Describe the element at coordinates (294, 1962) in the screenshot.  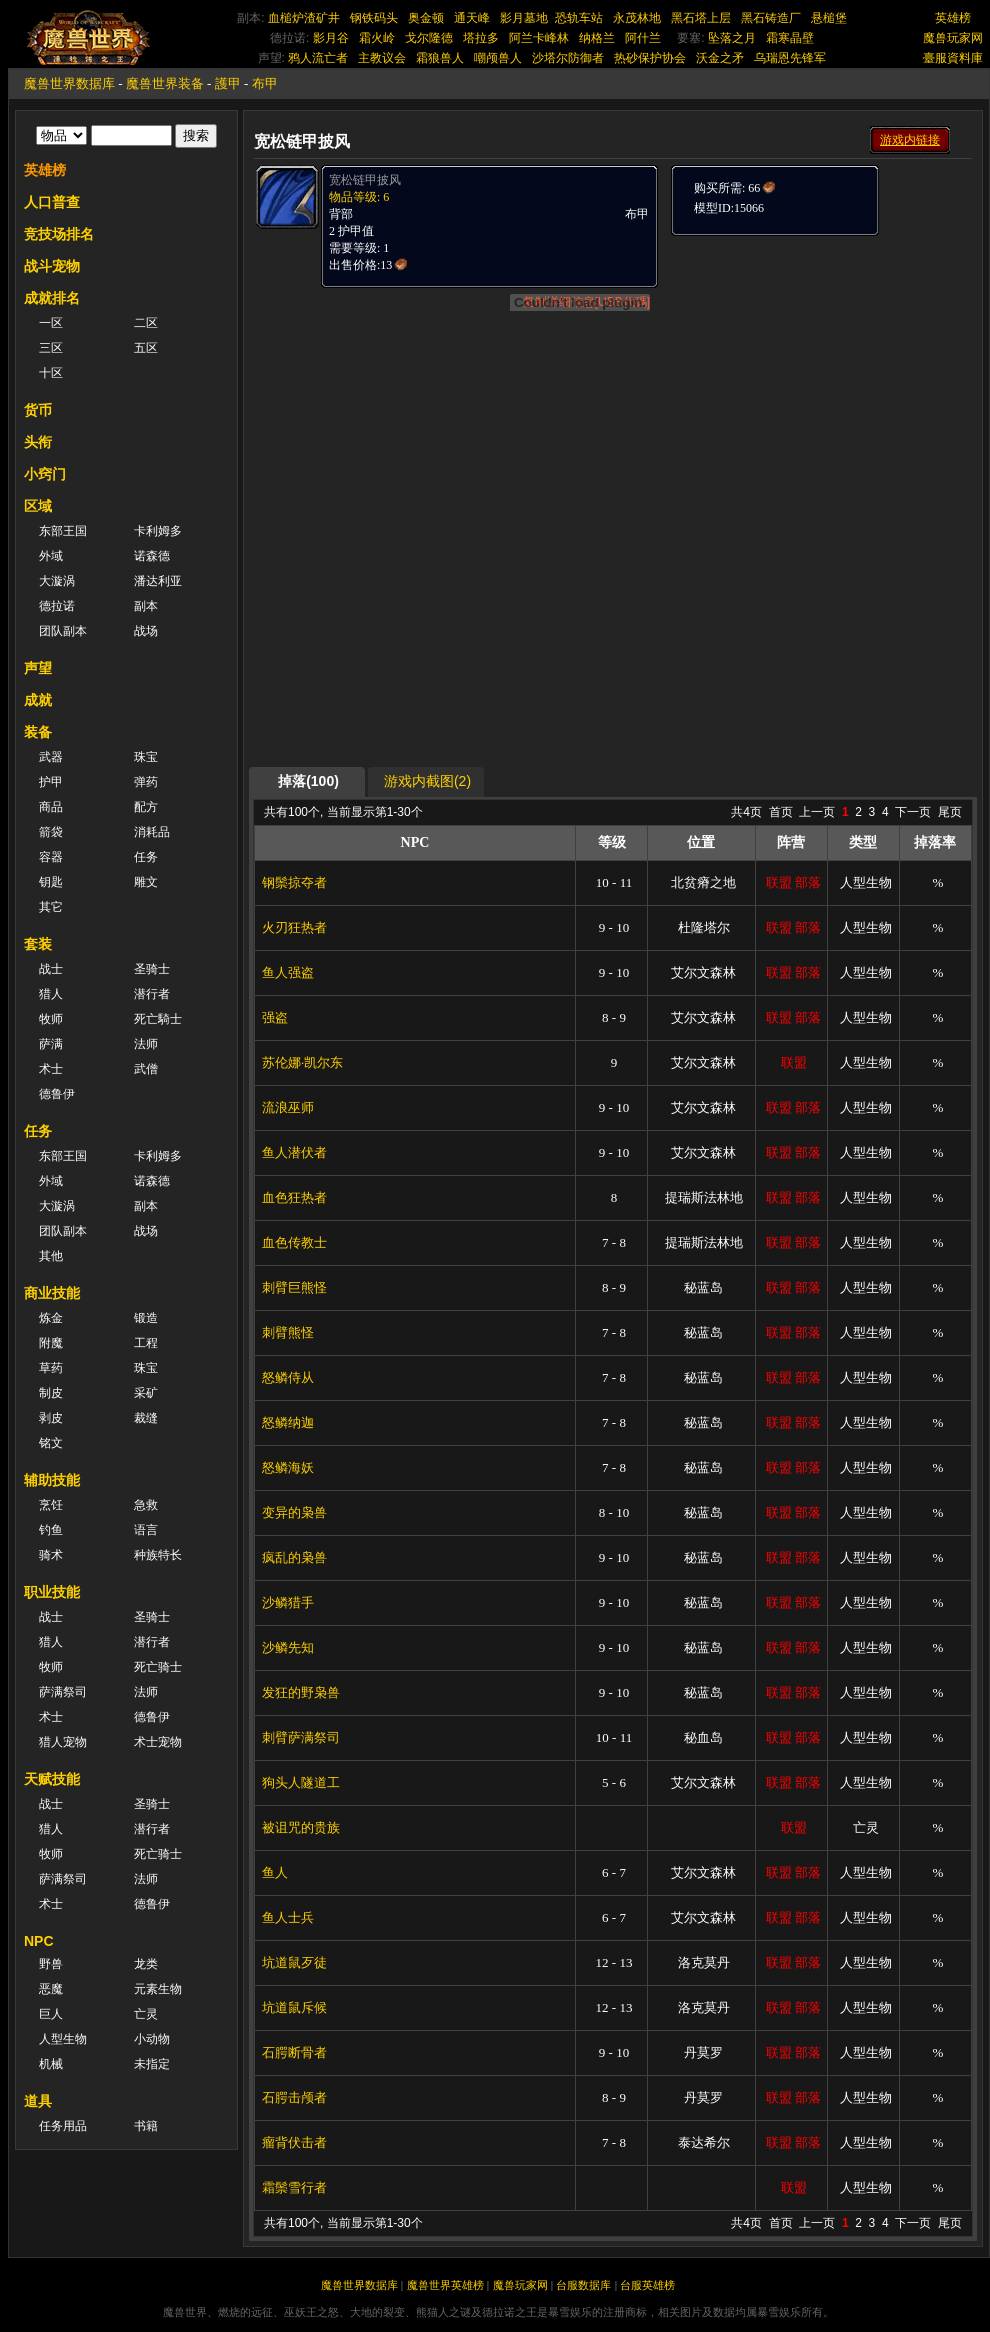
I see `坑道鼠歹徒` at that location.